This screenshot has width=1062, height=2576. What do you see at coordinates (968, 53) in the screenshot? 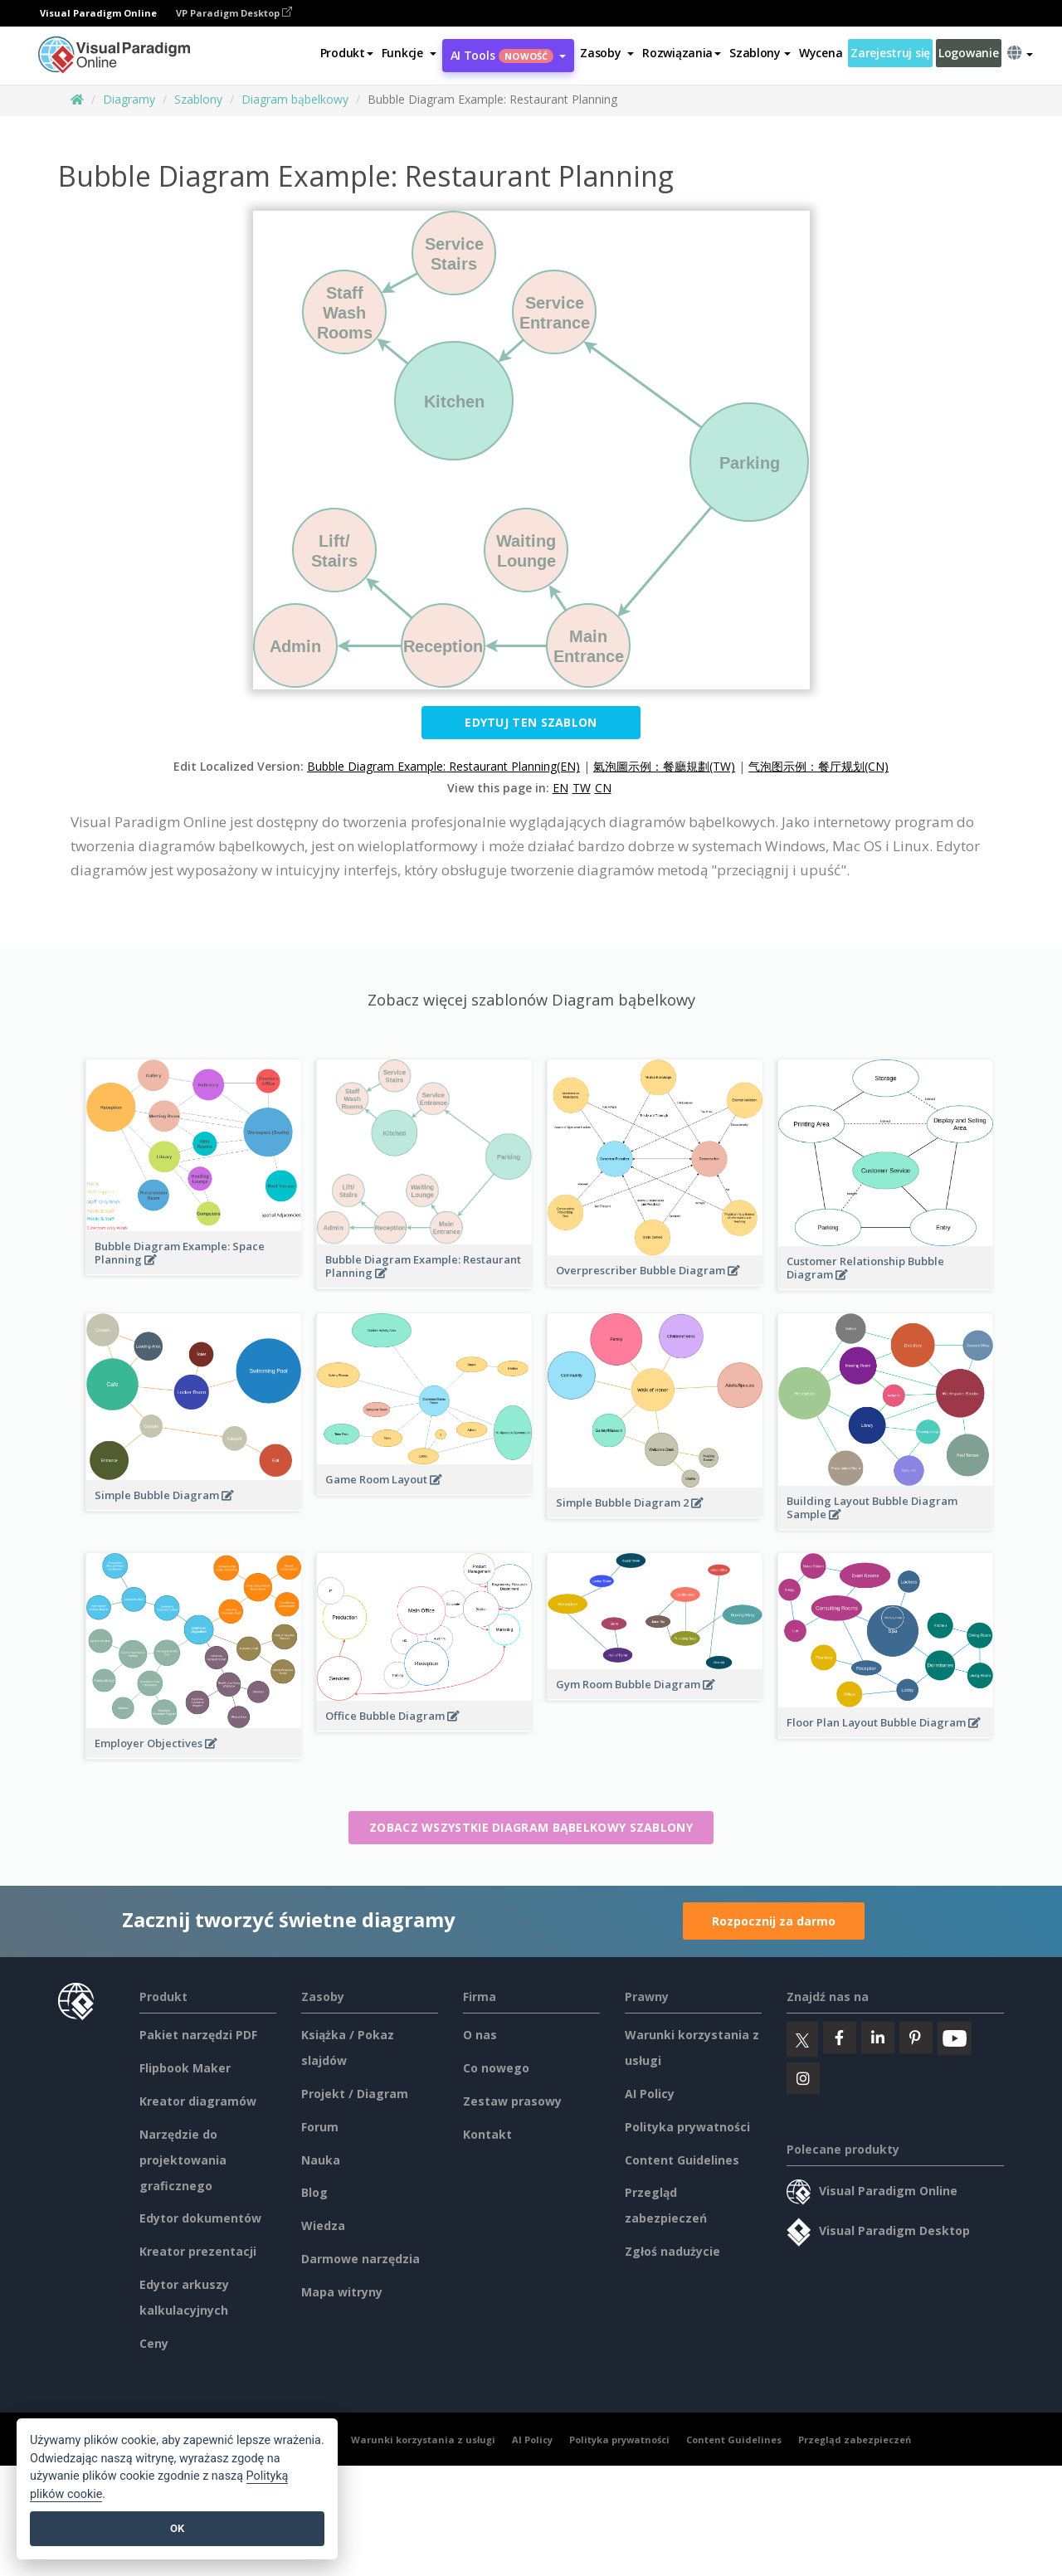
I see `Logowanie` at bounding box center [968, 53].